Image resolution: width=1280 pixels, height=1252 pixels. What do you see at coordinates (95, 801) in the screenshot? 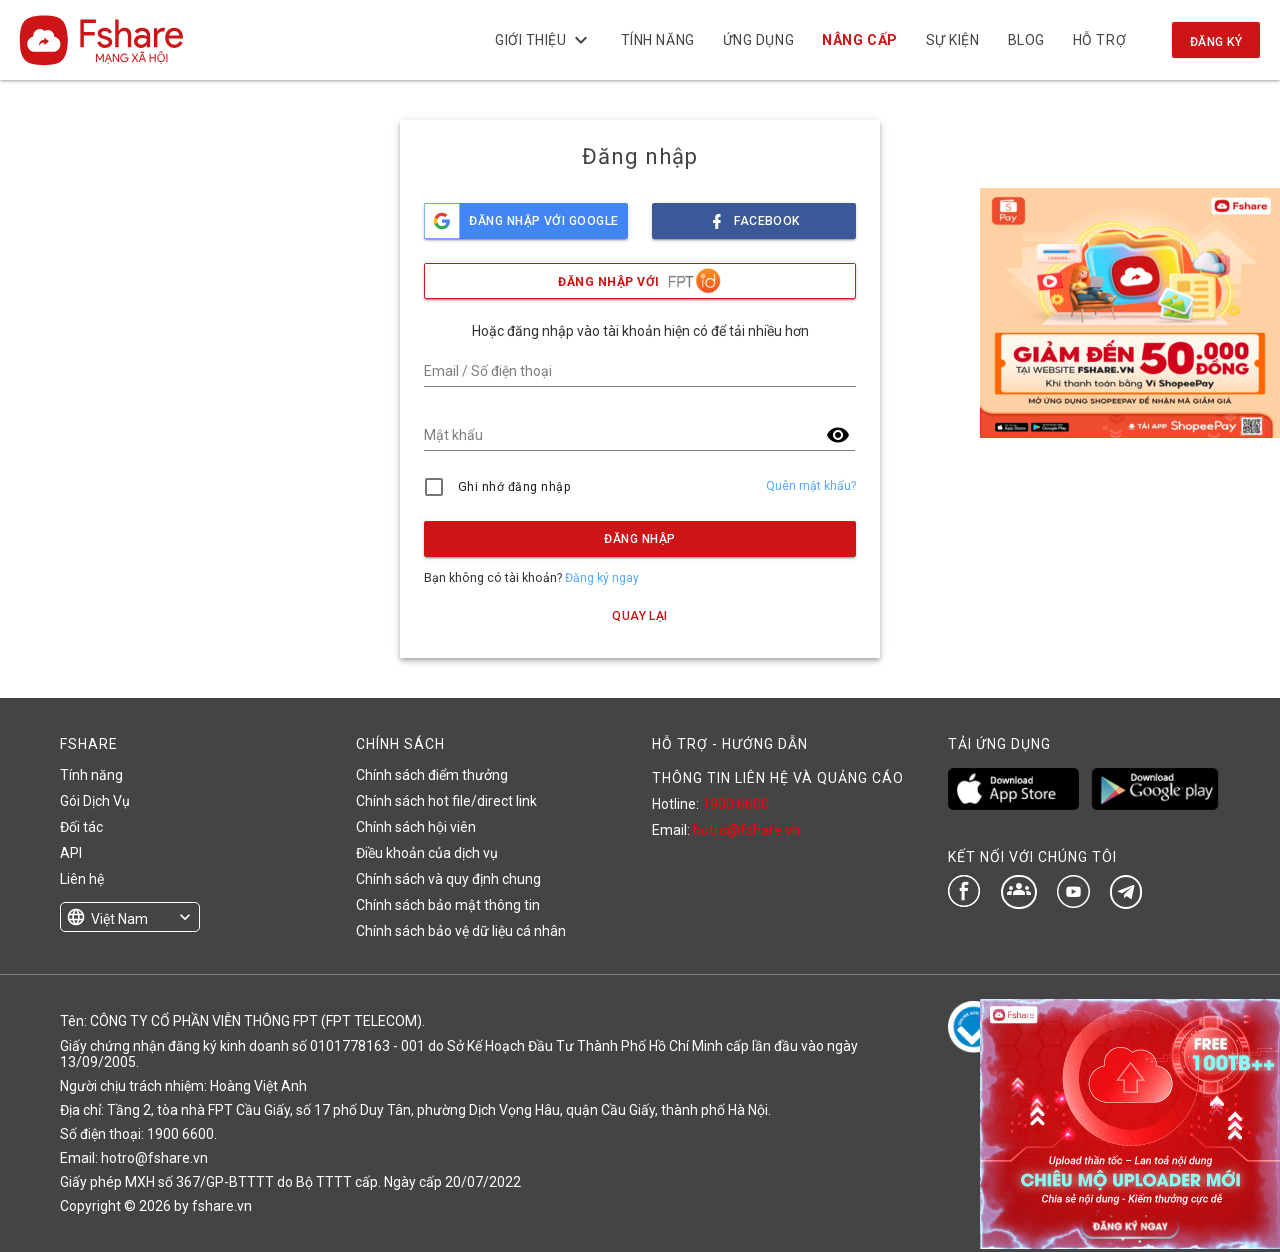
I see `Gói Dịch Vụ` at bounding box center [95, 801].